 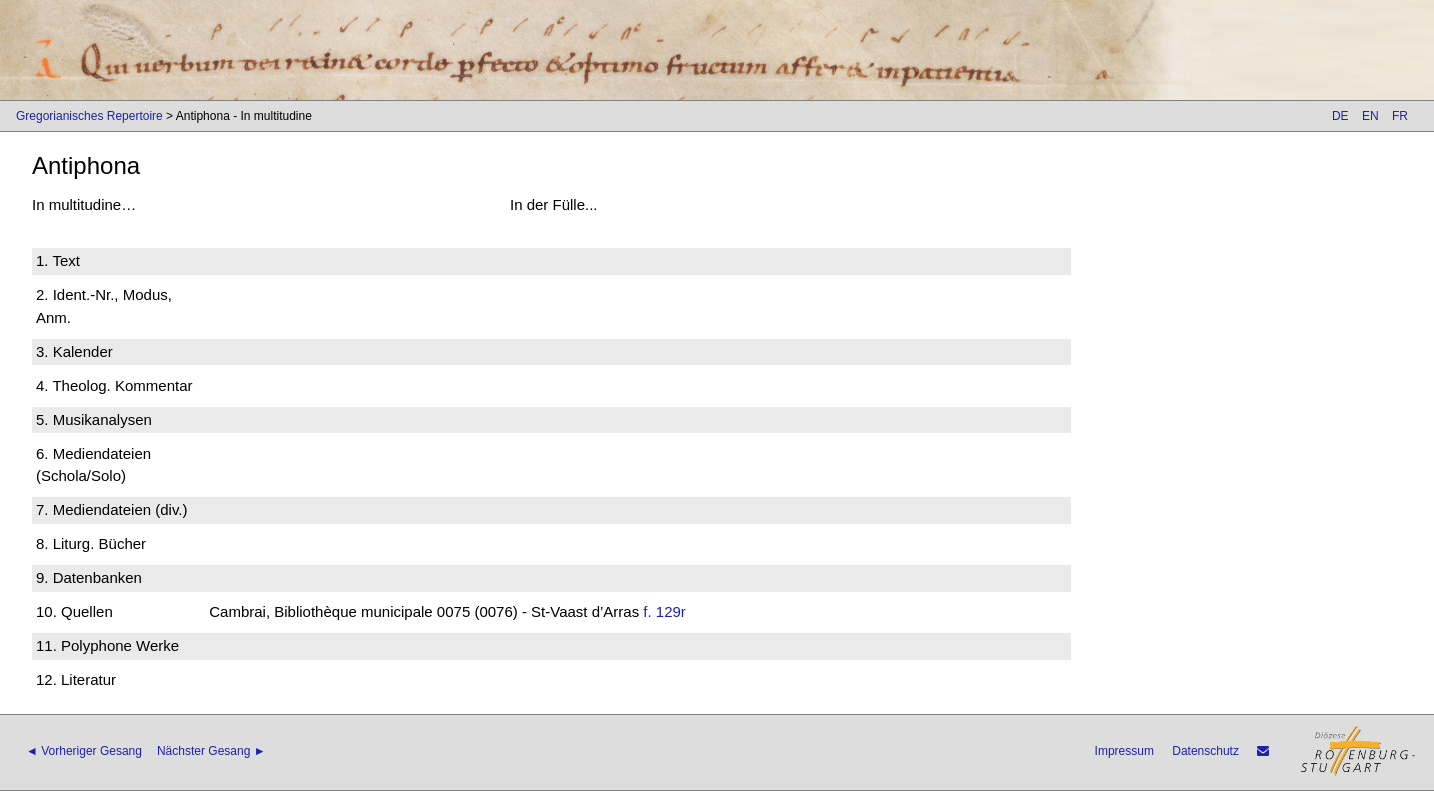 What do you see at coordinates (84, 751) in the screenshot?
I see `◄ Vorheriger Gesang` at bounding box center [84, 751].